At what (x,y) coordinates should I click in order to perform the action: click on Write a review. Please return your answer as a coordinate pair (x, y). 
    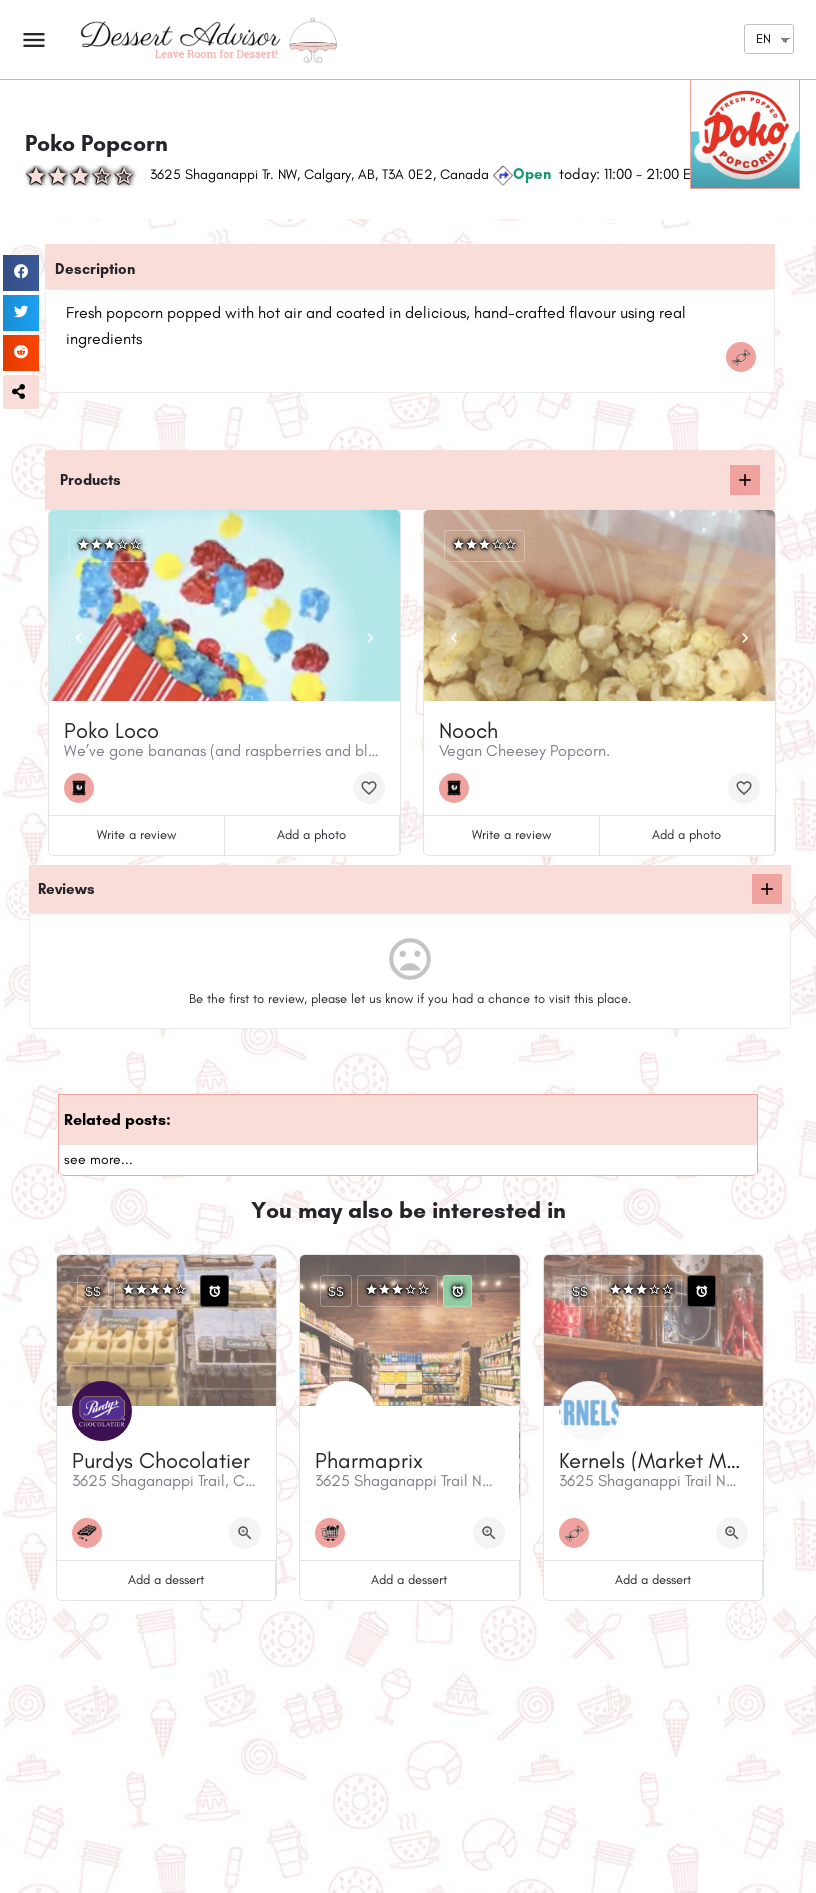
    Looking at the image, I should click on (136, 834).